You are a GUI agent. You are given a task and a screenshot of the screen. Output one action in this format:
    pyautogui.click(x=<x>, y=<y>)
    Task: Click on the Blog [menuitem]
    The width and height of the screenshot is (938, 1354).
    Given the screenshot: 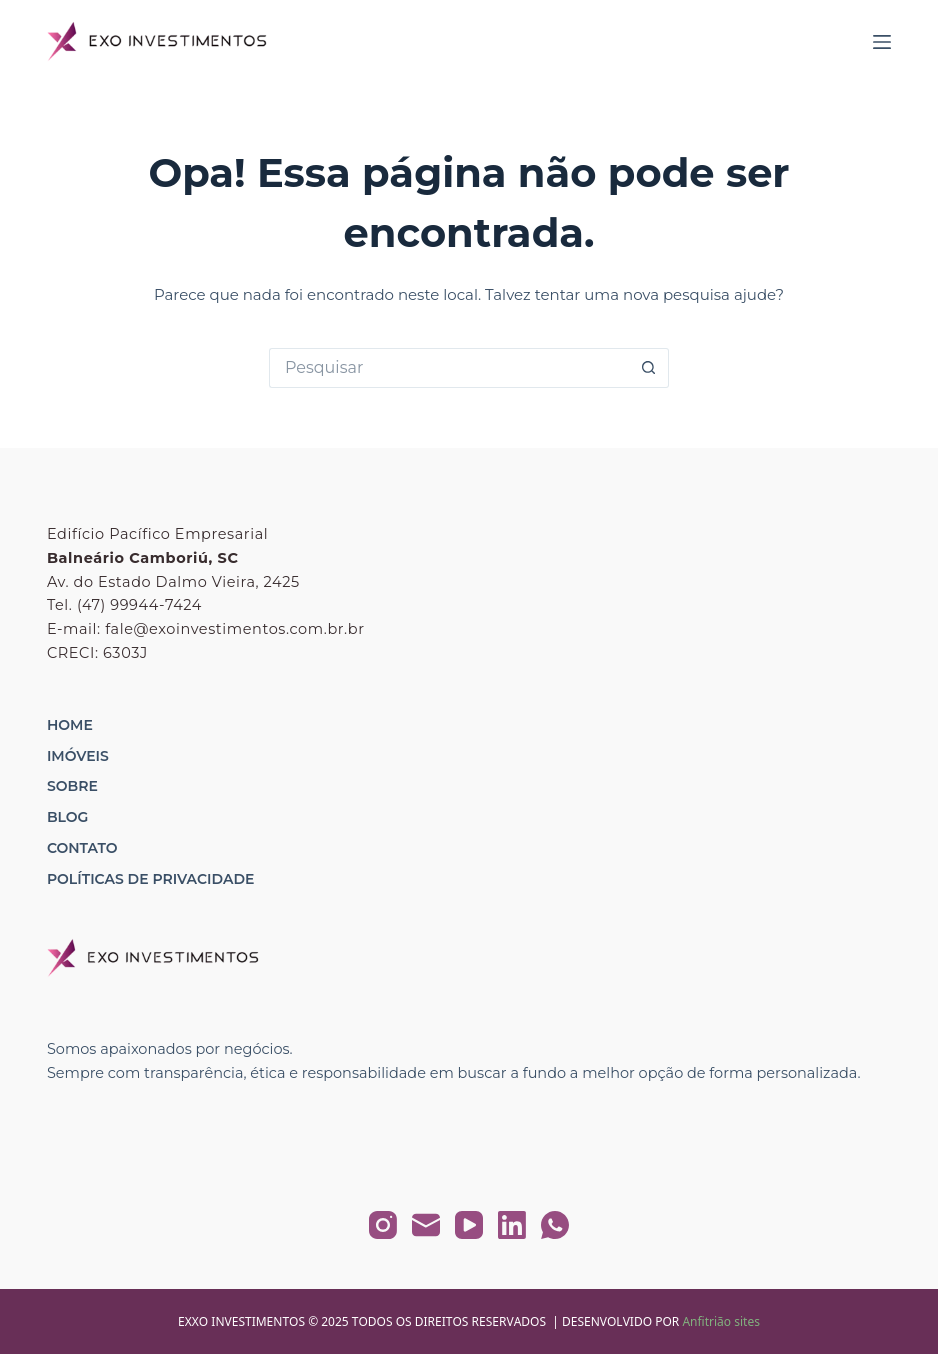 What is the action you would take?
    pyautogui.click(x=67, y=817)
    